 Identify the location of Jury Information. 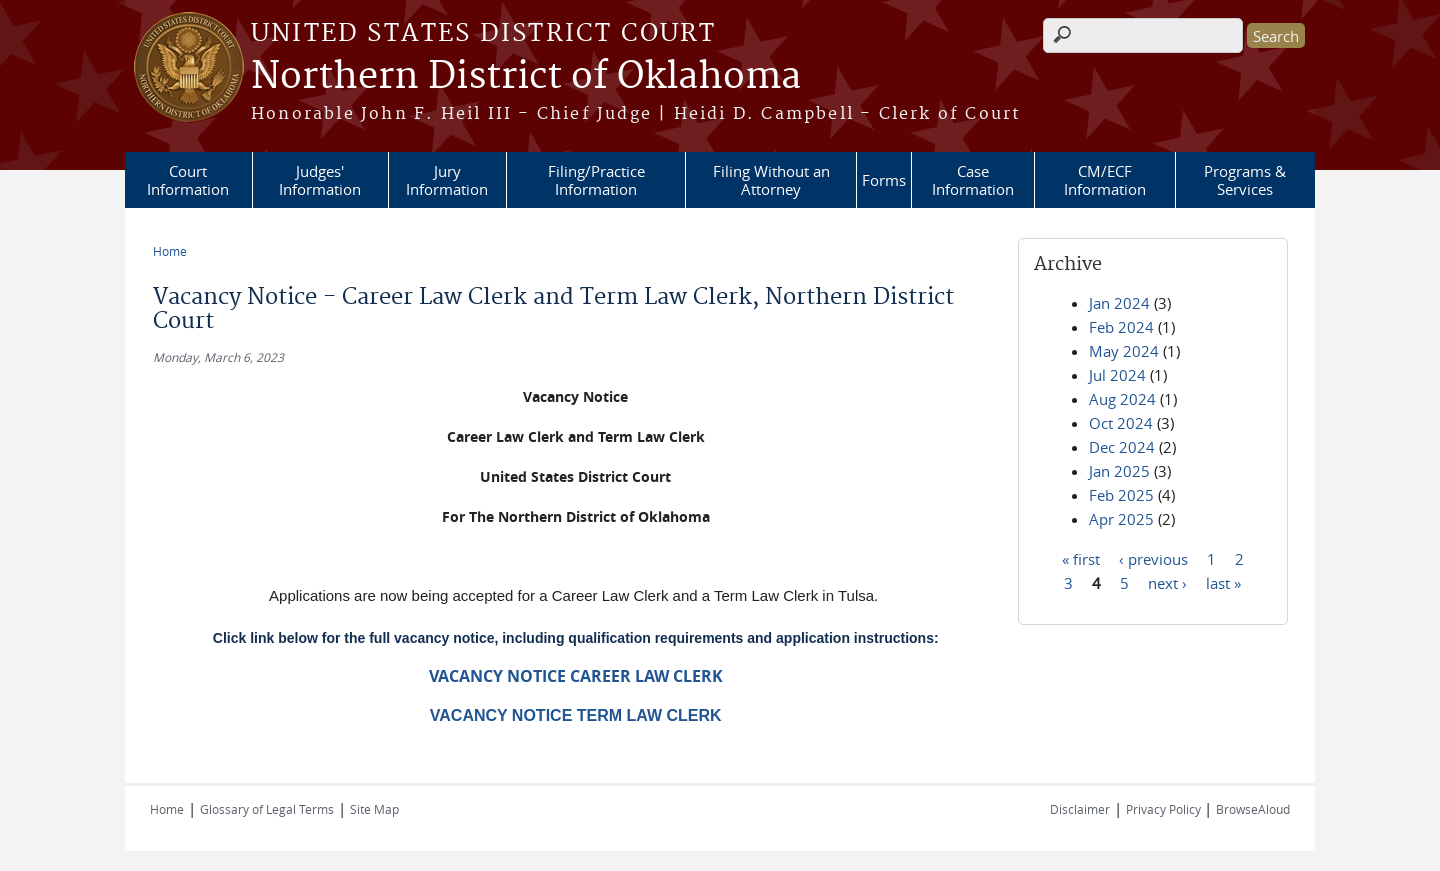
(447, 180).